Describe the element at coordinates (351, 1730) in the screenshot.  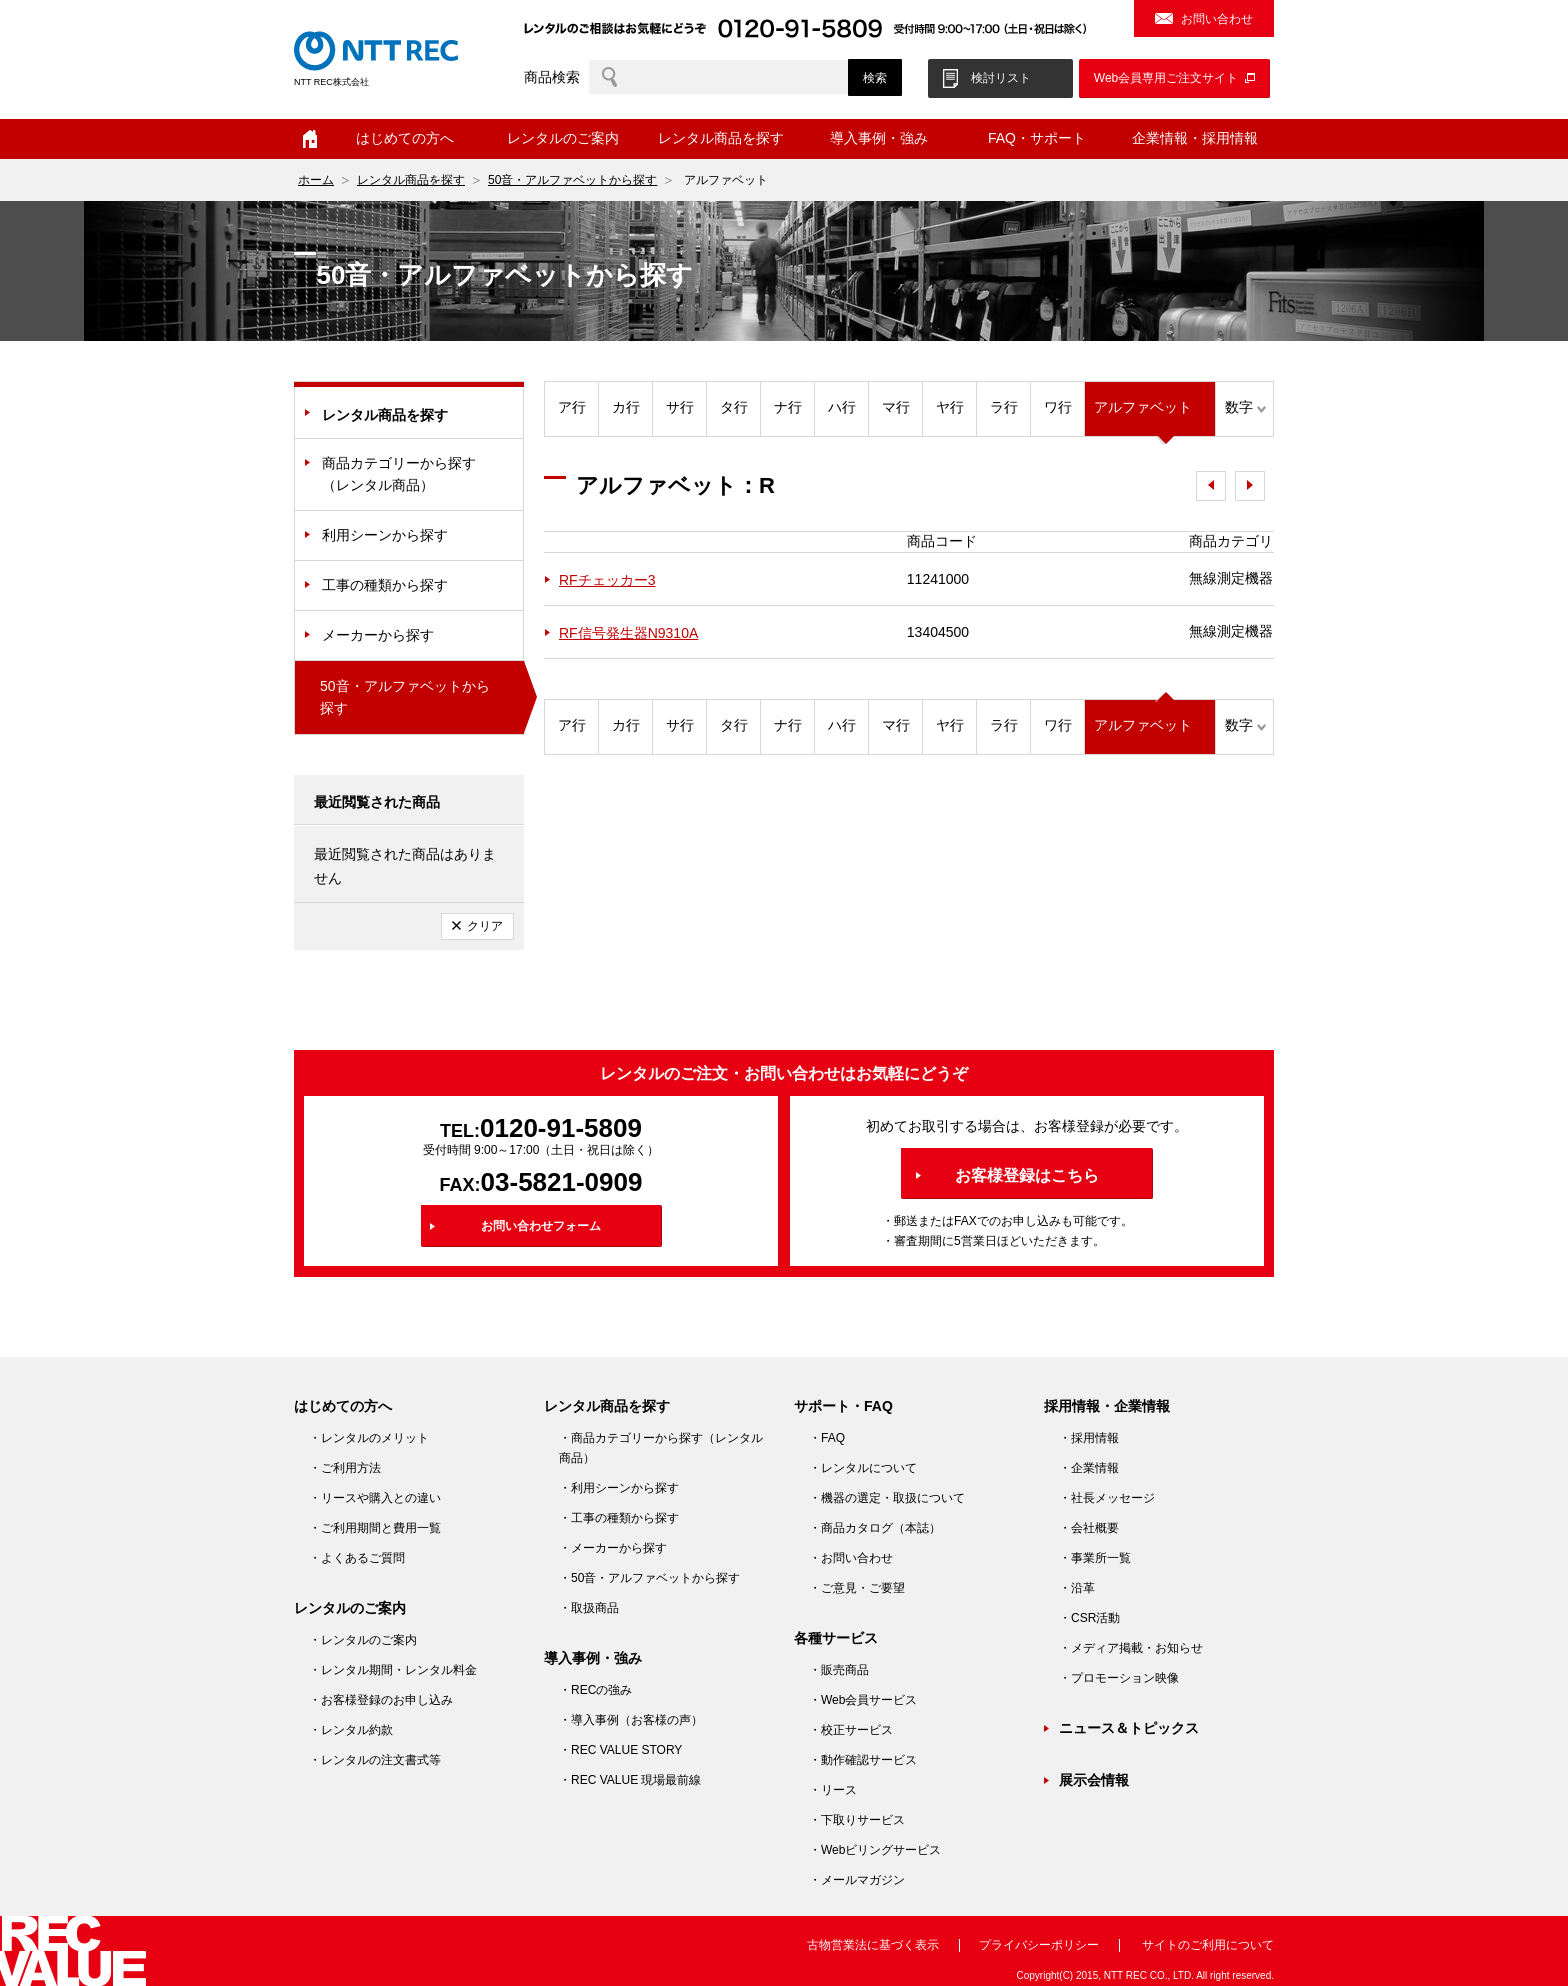
I see `・レンタル約款` at that location.